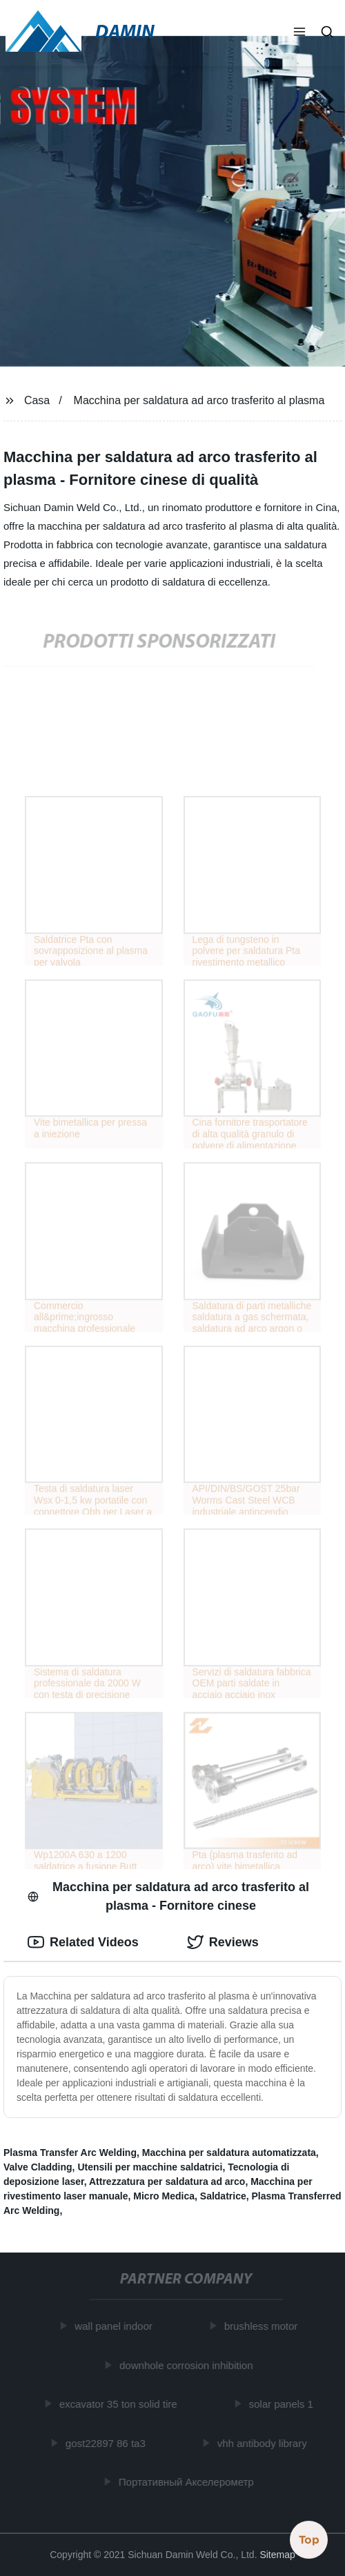 The height and width of the screenshot is (2576, 345). Describe the element at coordinates (167, 2181) in the screenshot. I see `Attrezzatura per saldatura ad arco` at that location.